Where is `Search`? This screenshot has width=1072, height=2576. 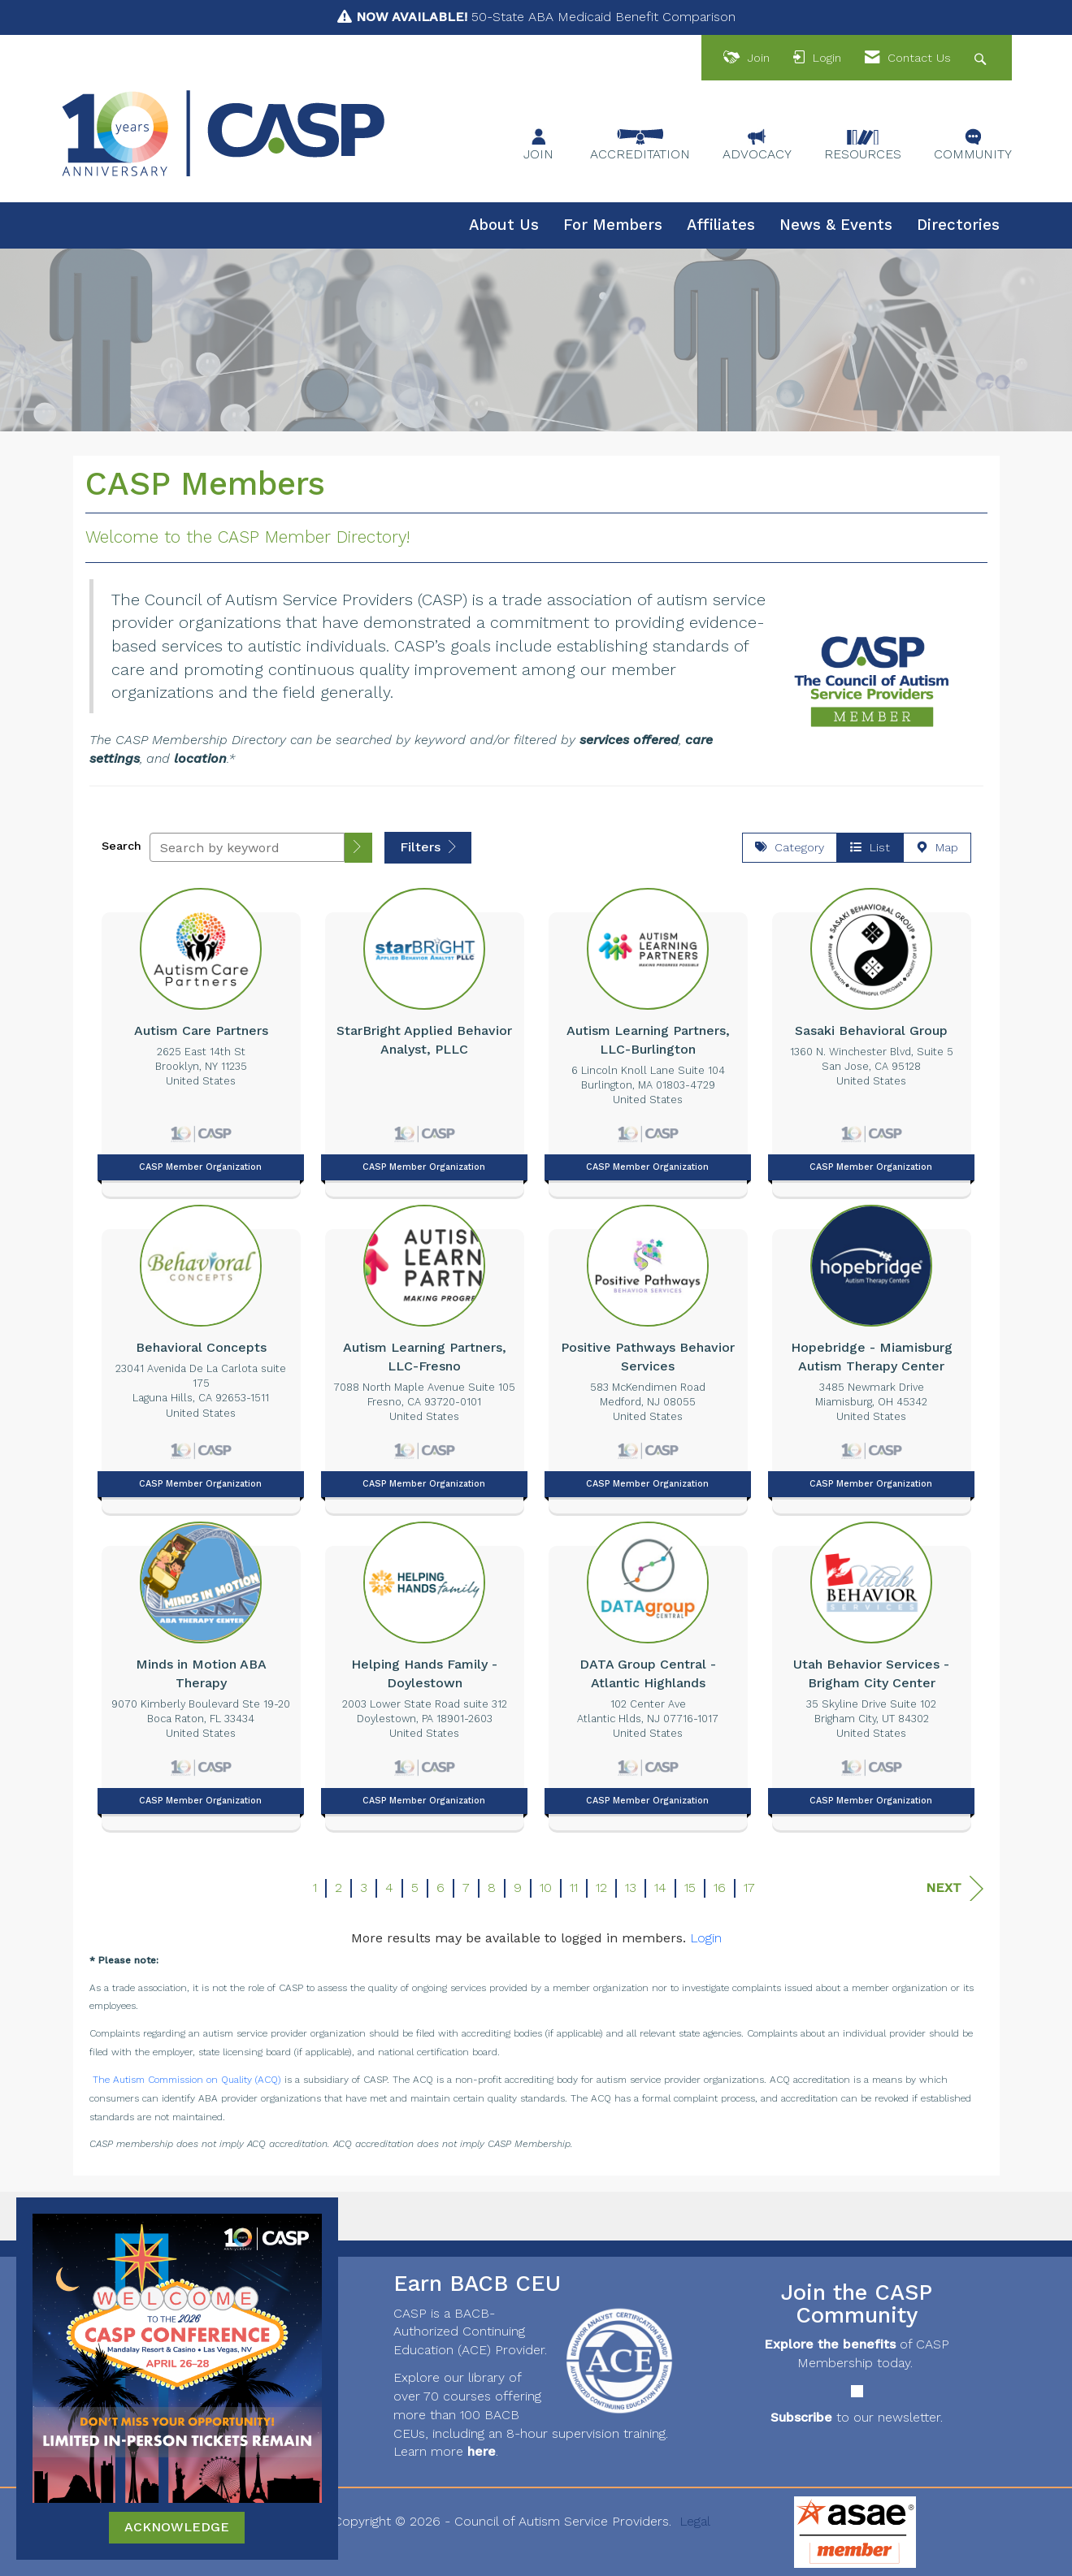 Search is located at coordinates (121, 845).